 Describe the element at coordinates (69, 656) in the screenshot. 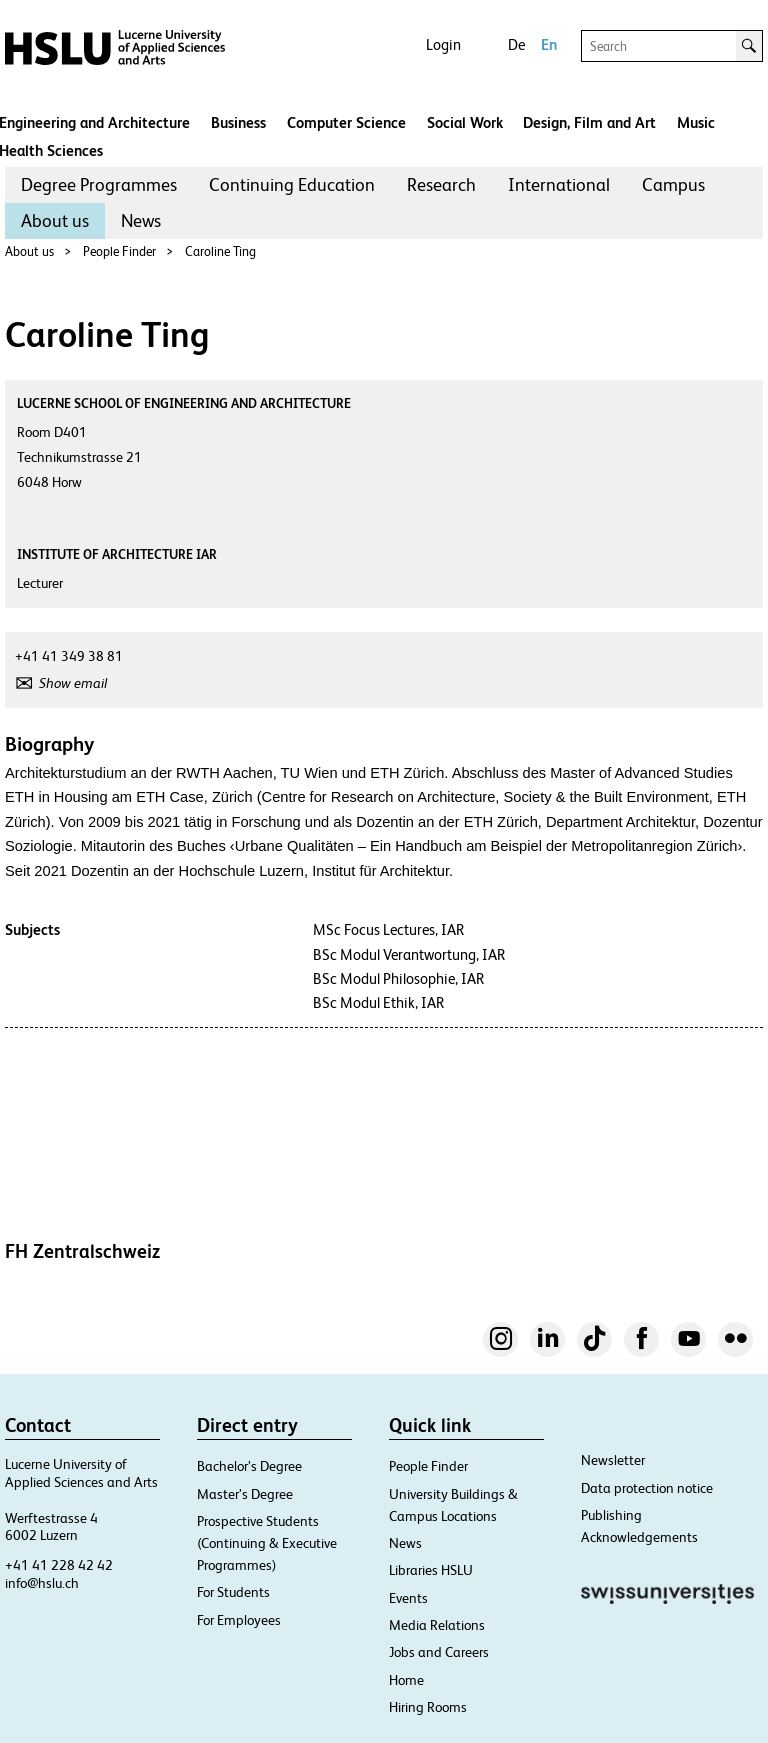

I see `+41 41 349 38 81` at that location.